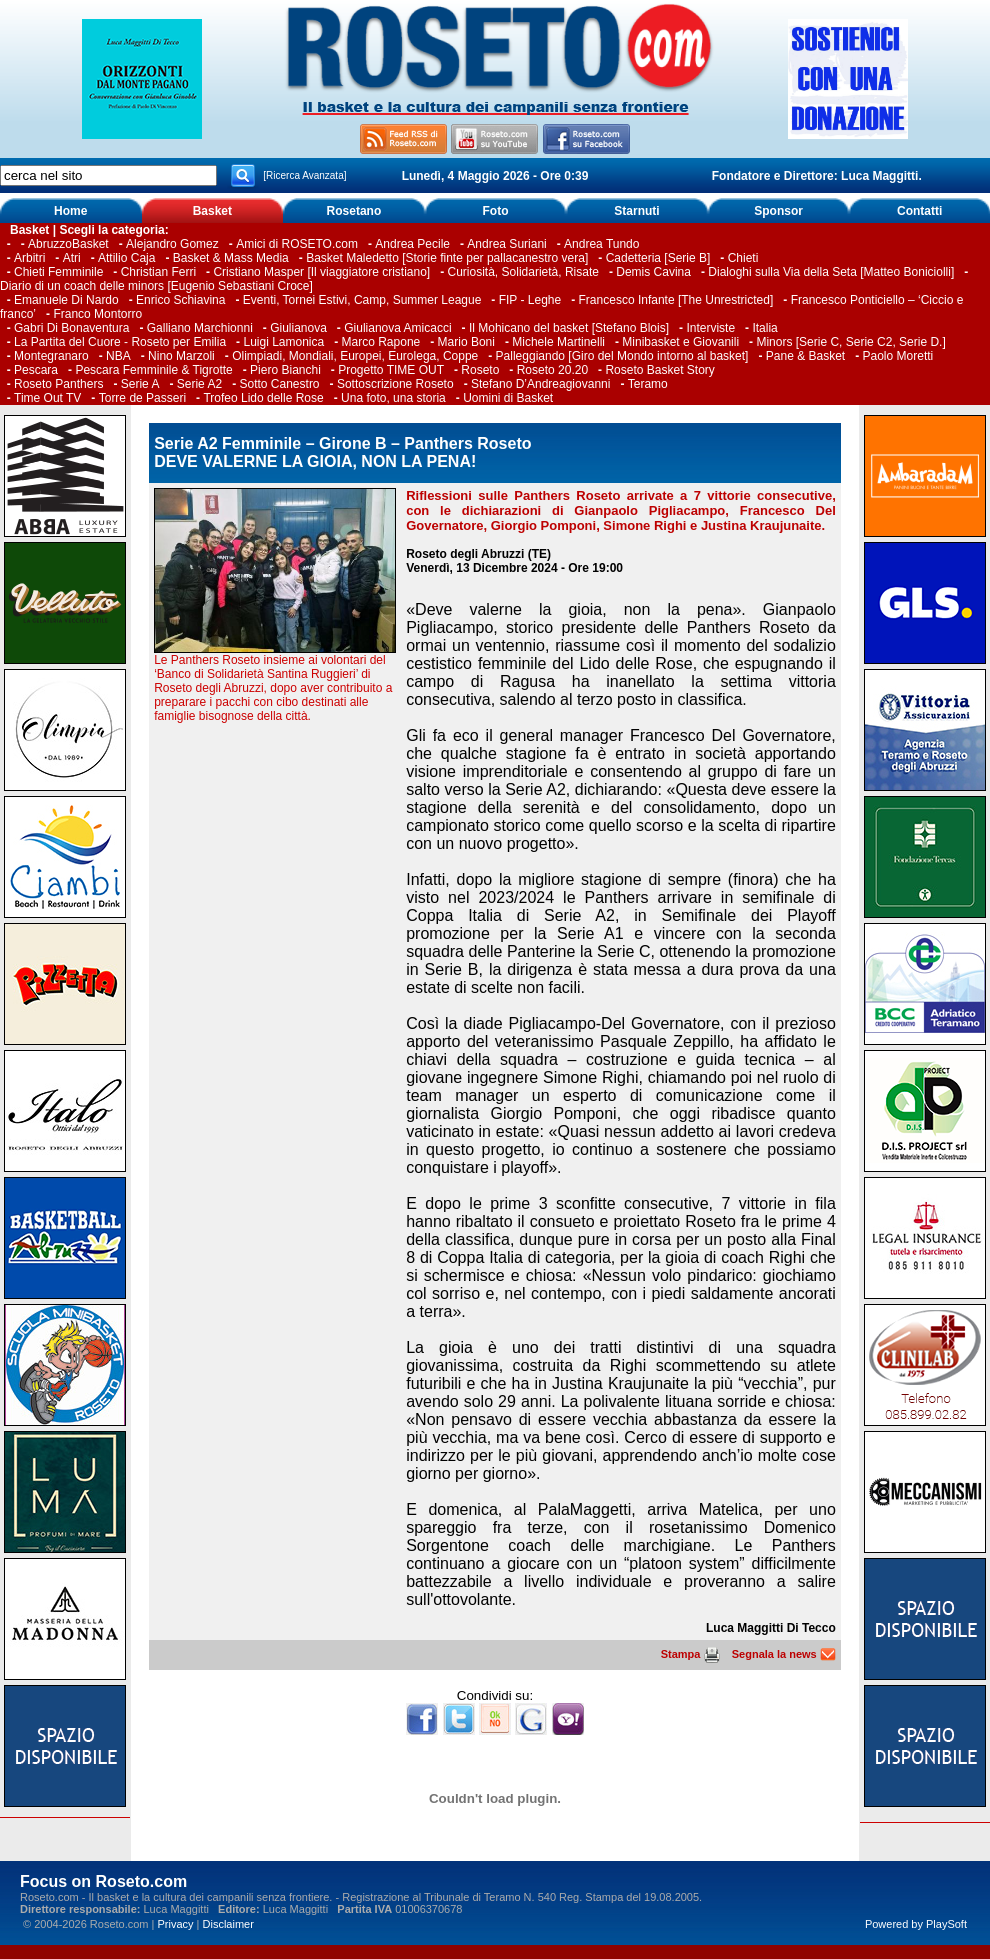  I want to click on Il Mohicano del basket [Stefano Blois], so click(569, 328).